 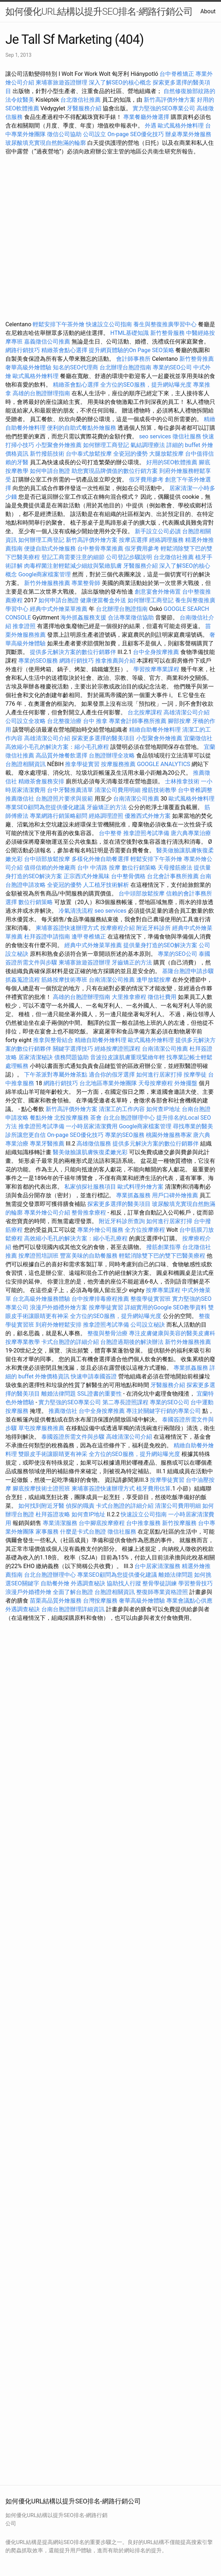 I want to click on 士林推拿技術, so click(x=182, y=781).